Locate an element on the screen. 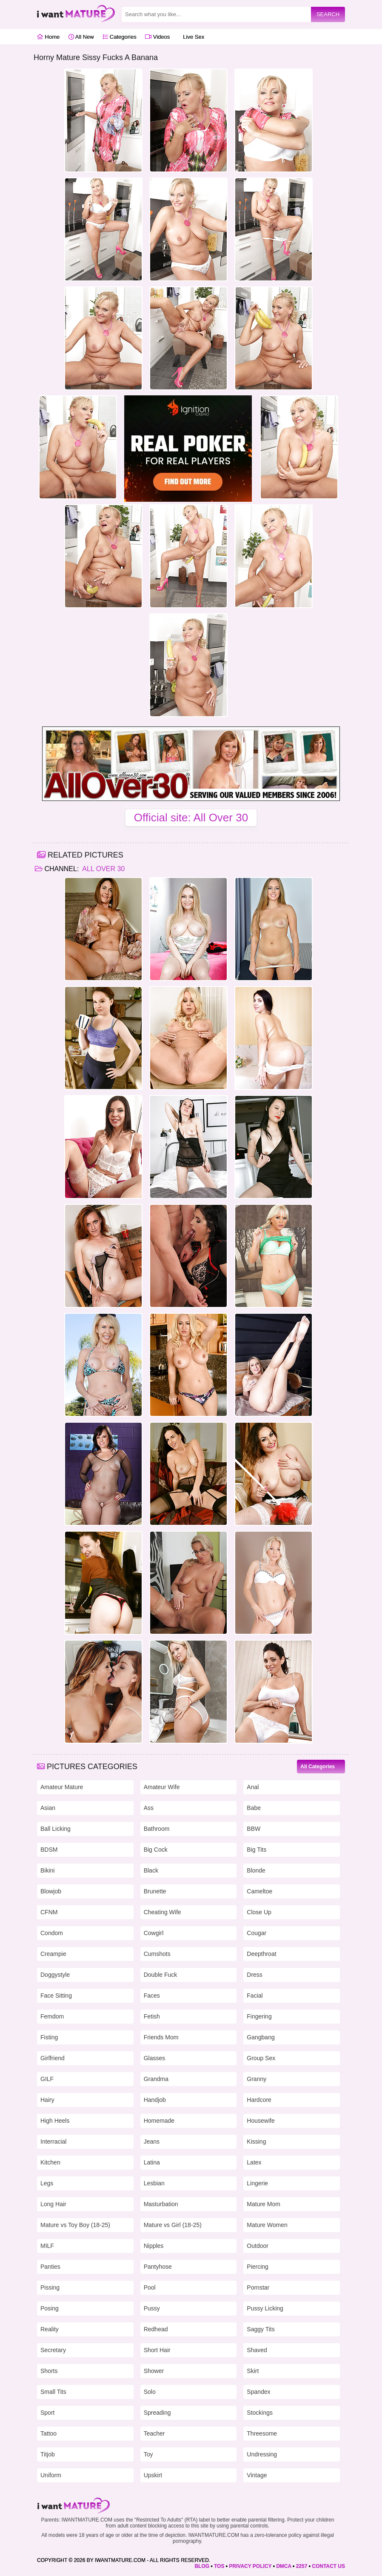 This screenshot has width=382, height=2576. Kitchen is located at coordinates (50, 2162).